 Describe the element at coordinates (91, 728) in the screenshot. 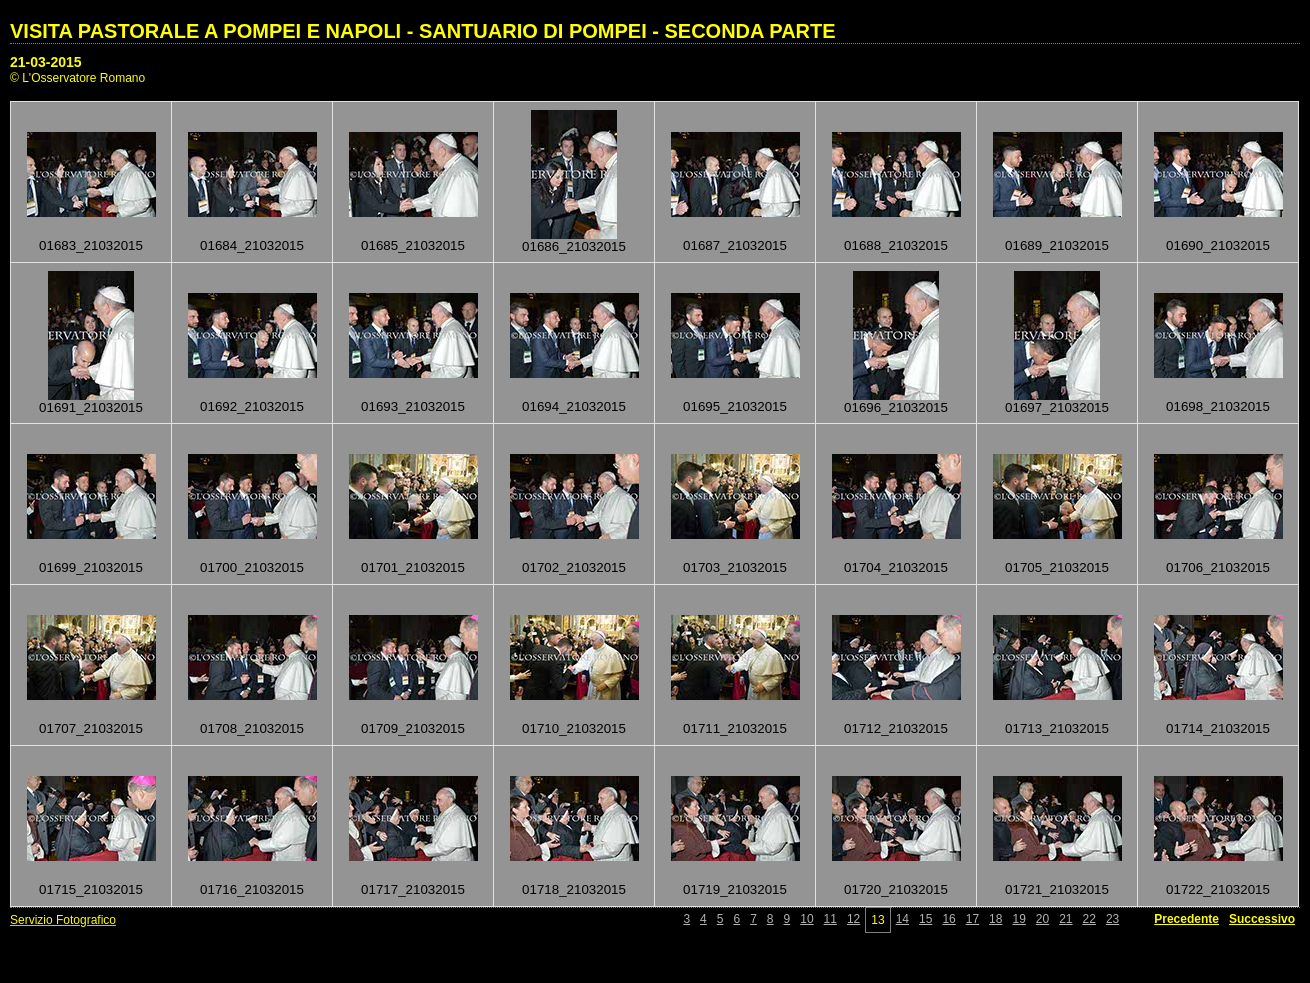

I see `01707_21032015` at that location.